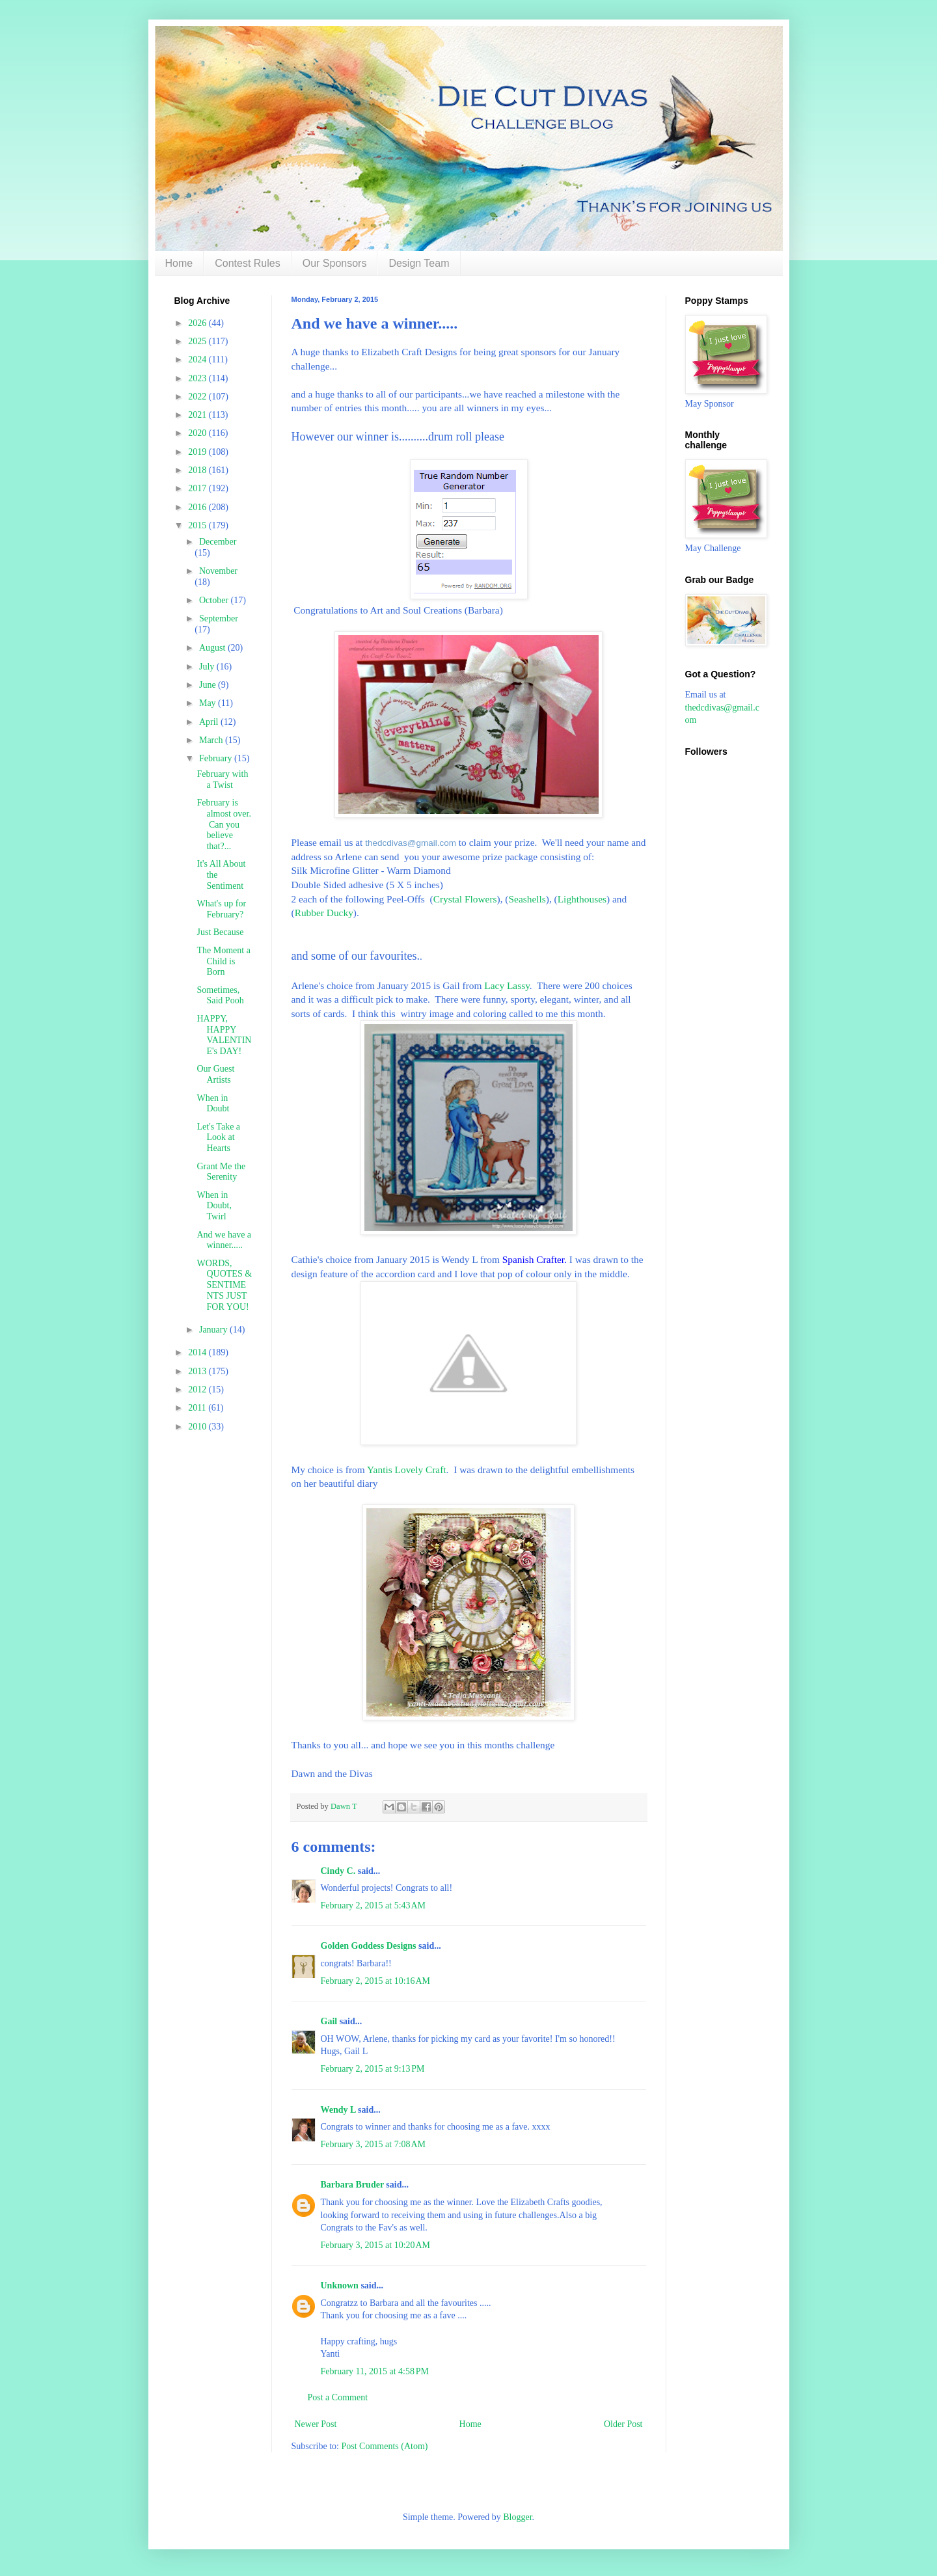  Describe the element at coordinates (335, 263) in the screenshot. I see `Our Sponsors` at that location.